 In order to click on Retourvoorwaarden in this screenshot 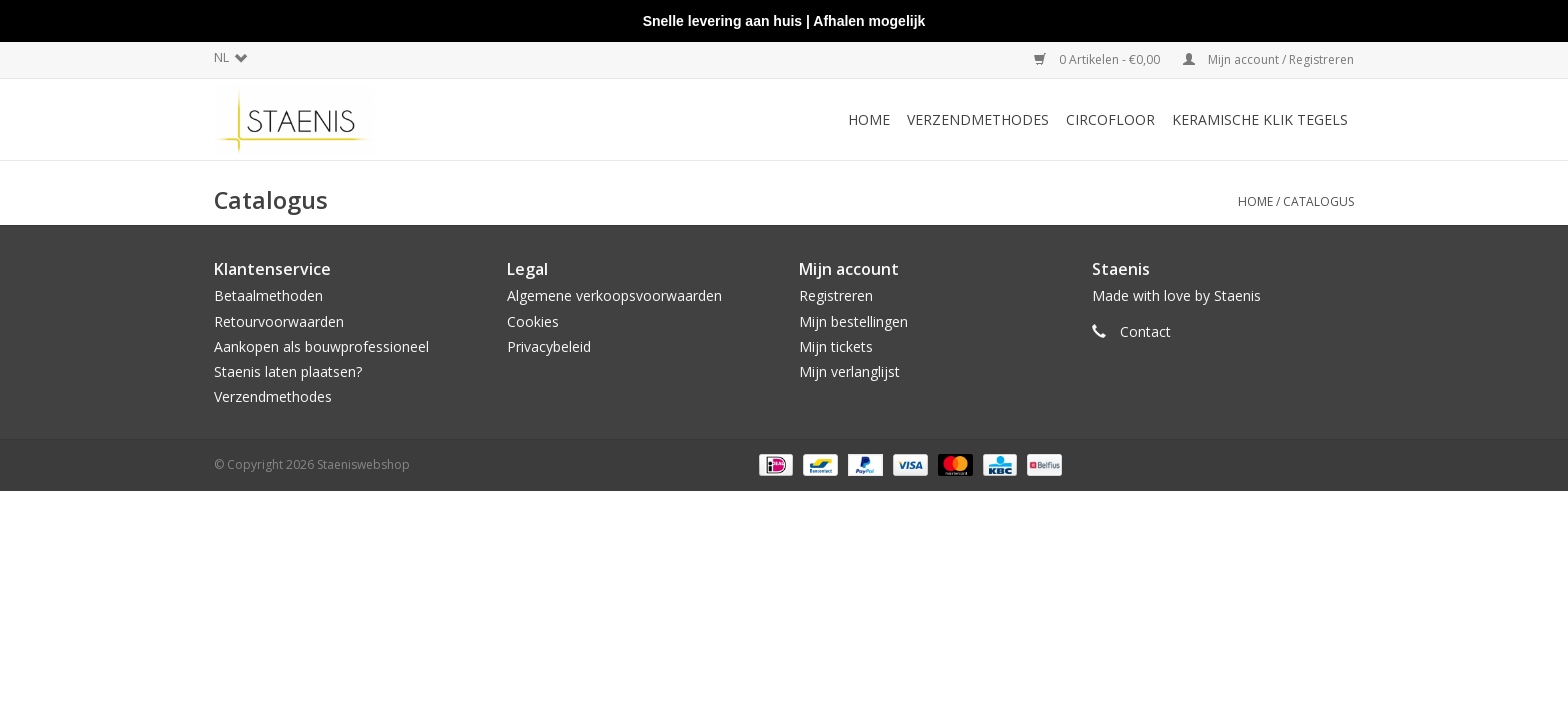, I will do `click(279, 321)`.